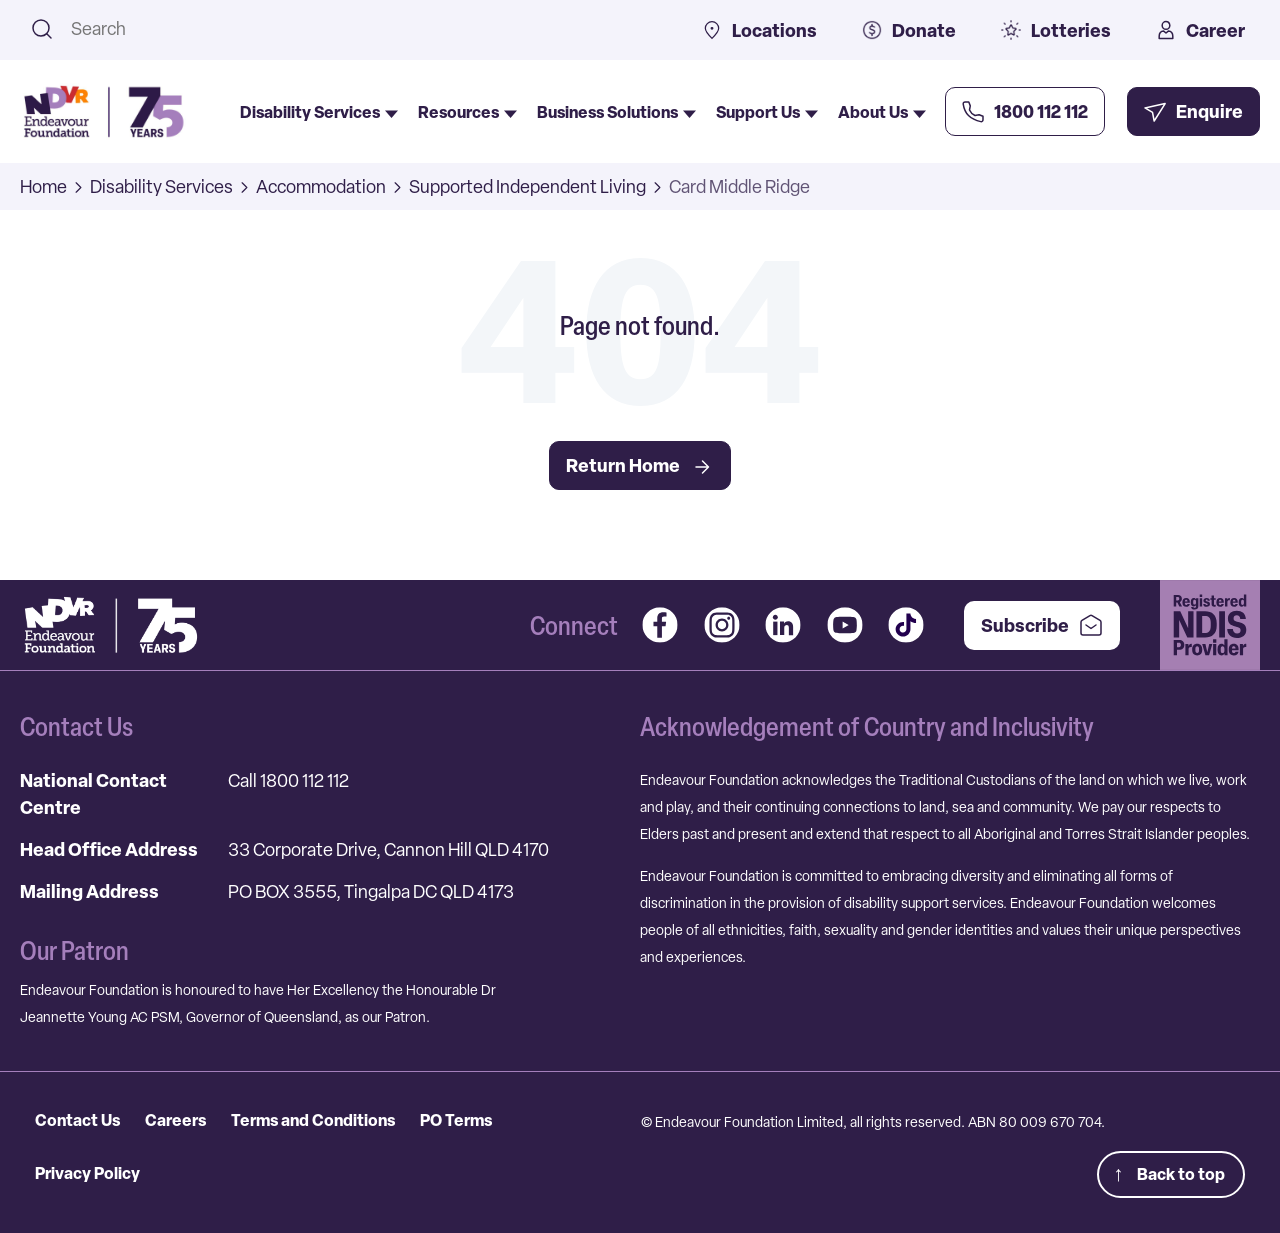  What do you see at coordinates (1193, 111) in the screenshot?
I see `[Enquire Now]` at bounding box center [1193, 111].